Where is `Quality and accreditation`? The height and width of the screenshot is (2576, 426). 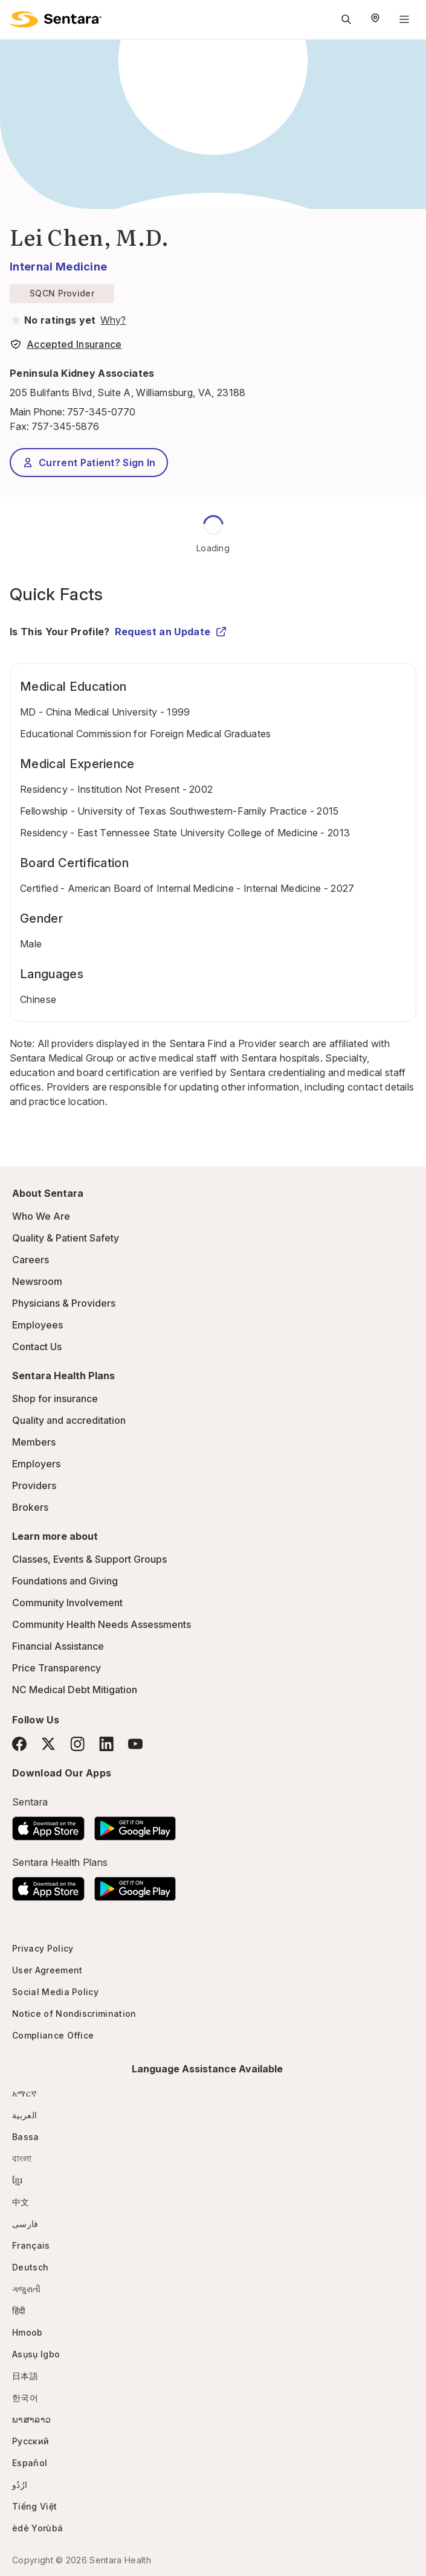 Quality and accreditation is located at coordinates (69, 1420).